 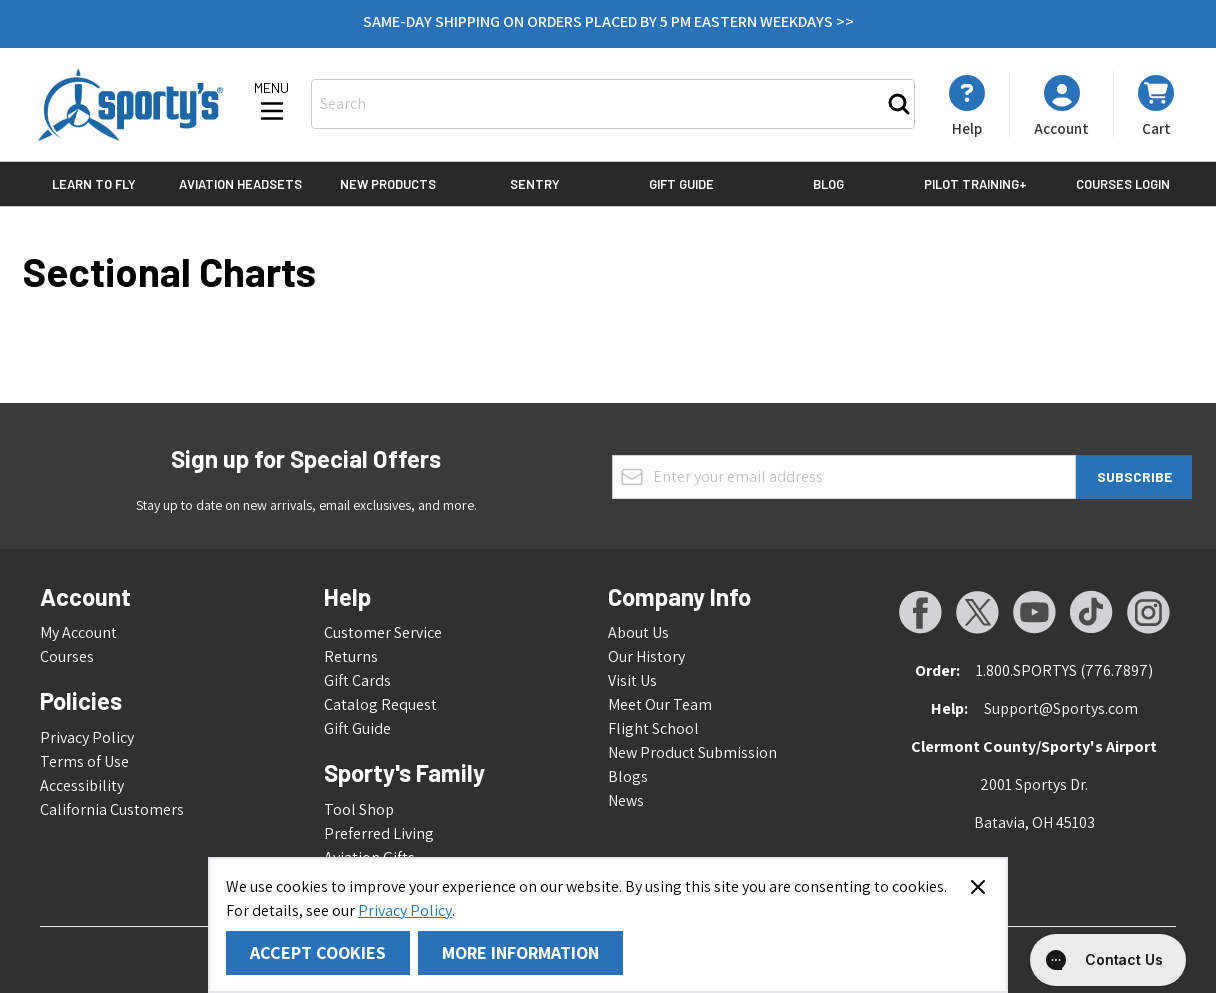 I want to click on California Customers, so click(x=112, y=809).